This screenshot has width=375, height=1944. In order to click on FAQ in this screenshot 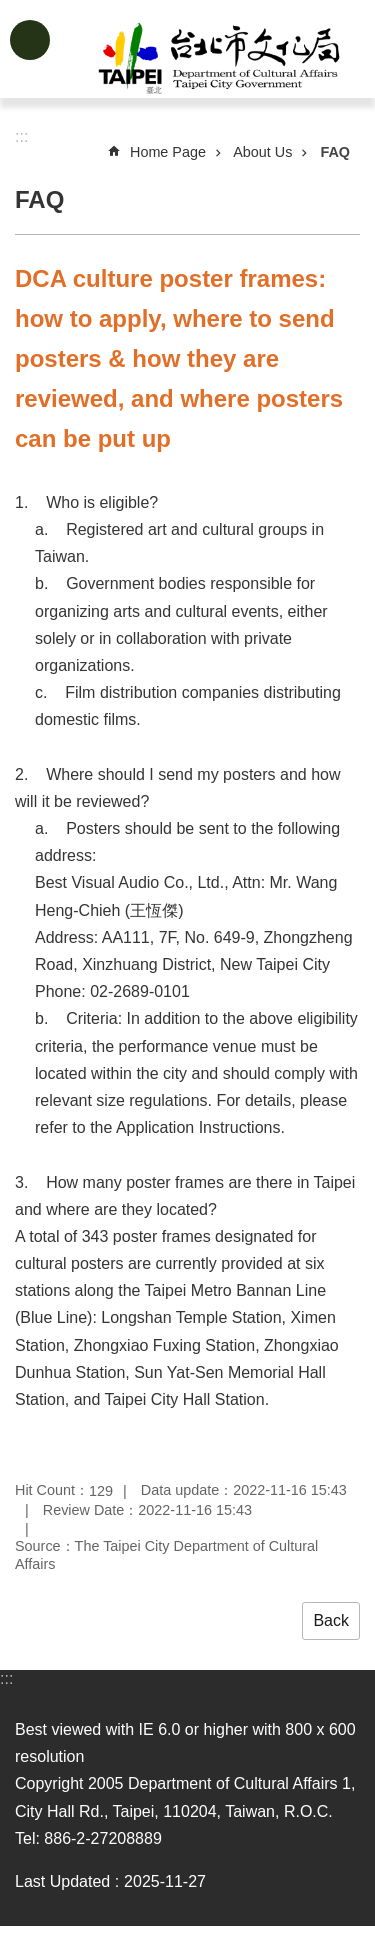, I will do `click(335, 152)`.